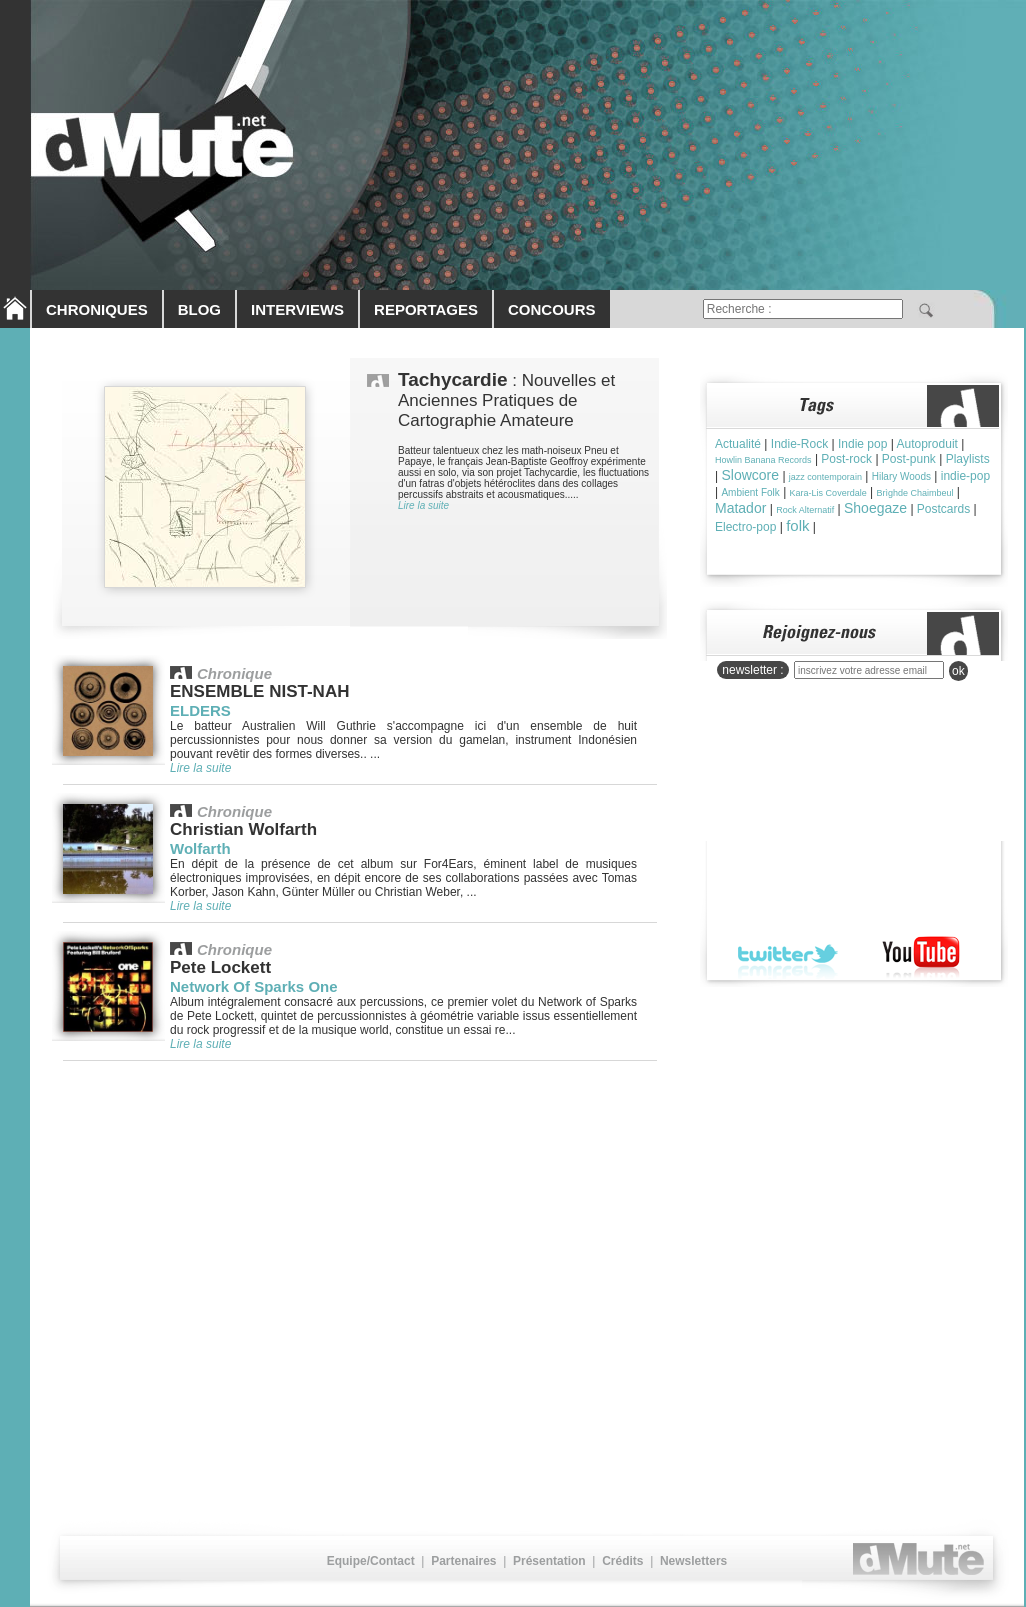 The image size is (1026, 1607). I want to click on Crédits, so click(622, 1561).